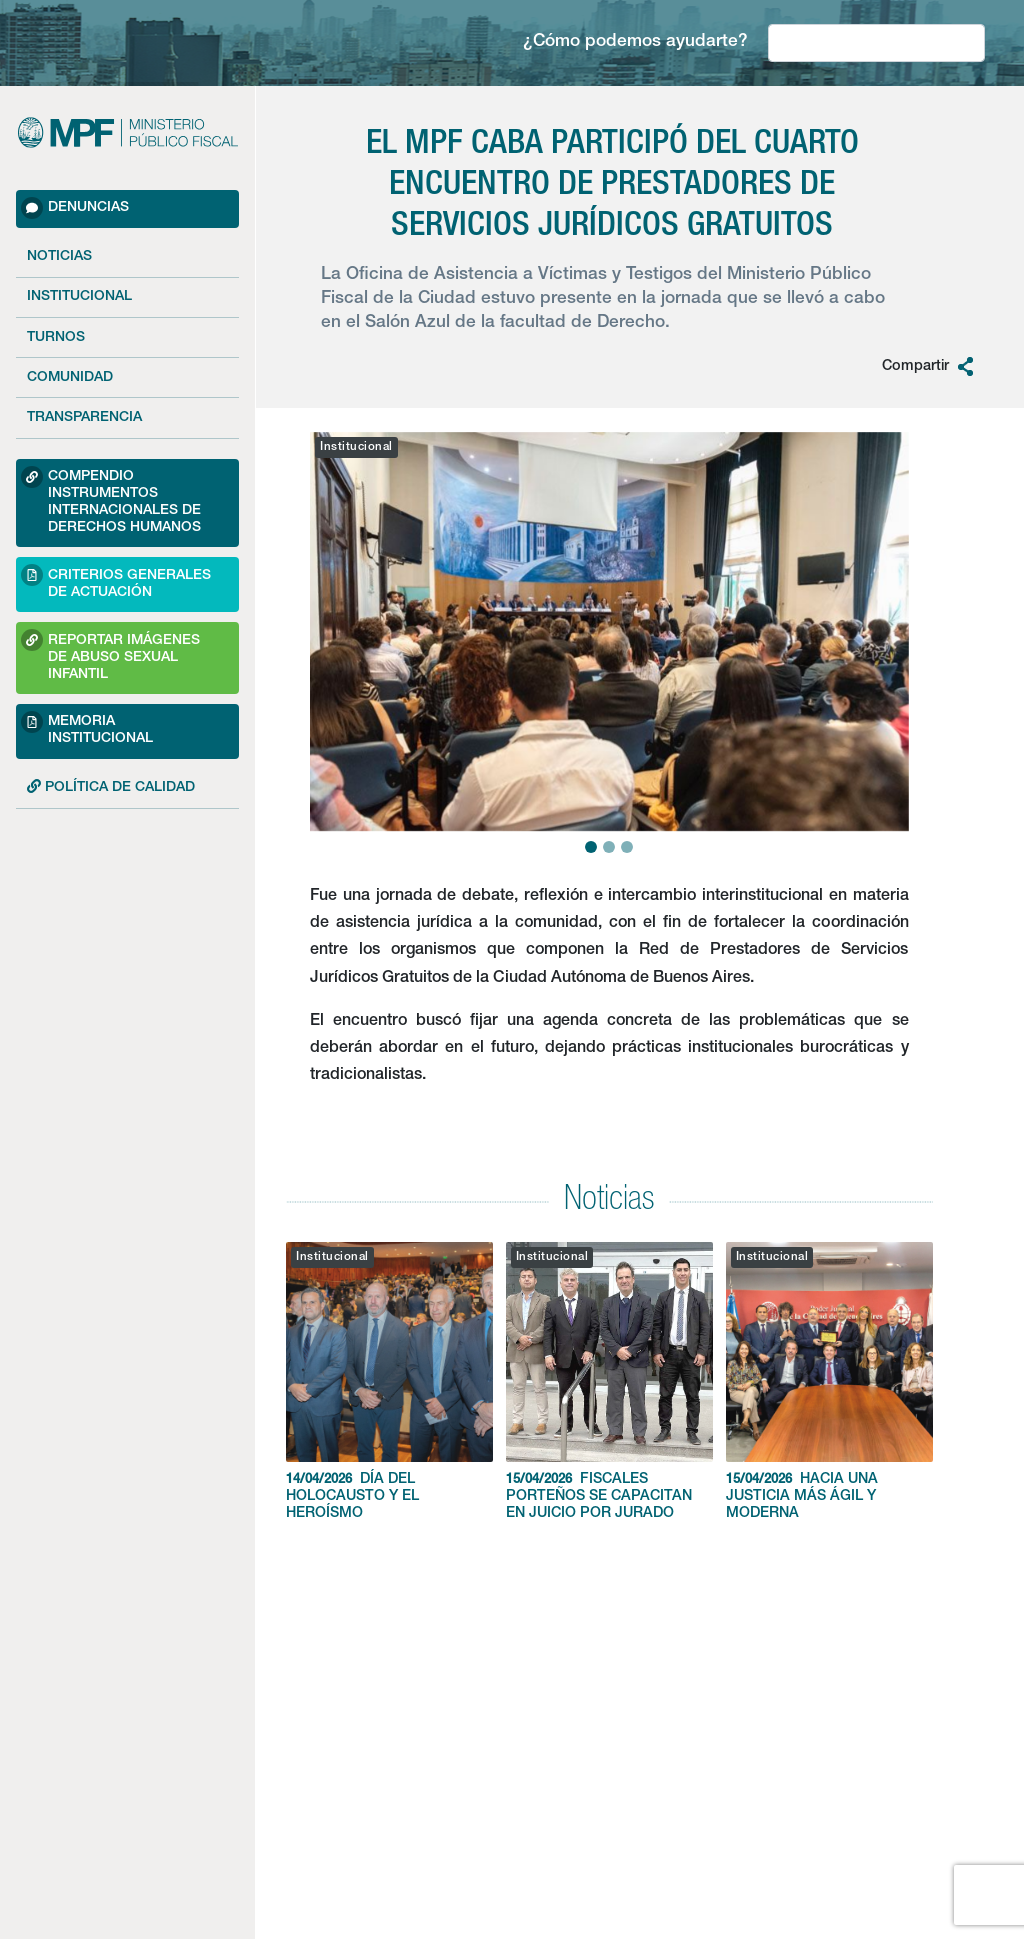  I want to click on Turnos, so click(56, 338).